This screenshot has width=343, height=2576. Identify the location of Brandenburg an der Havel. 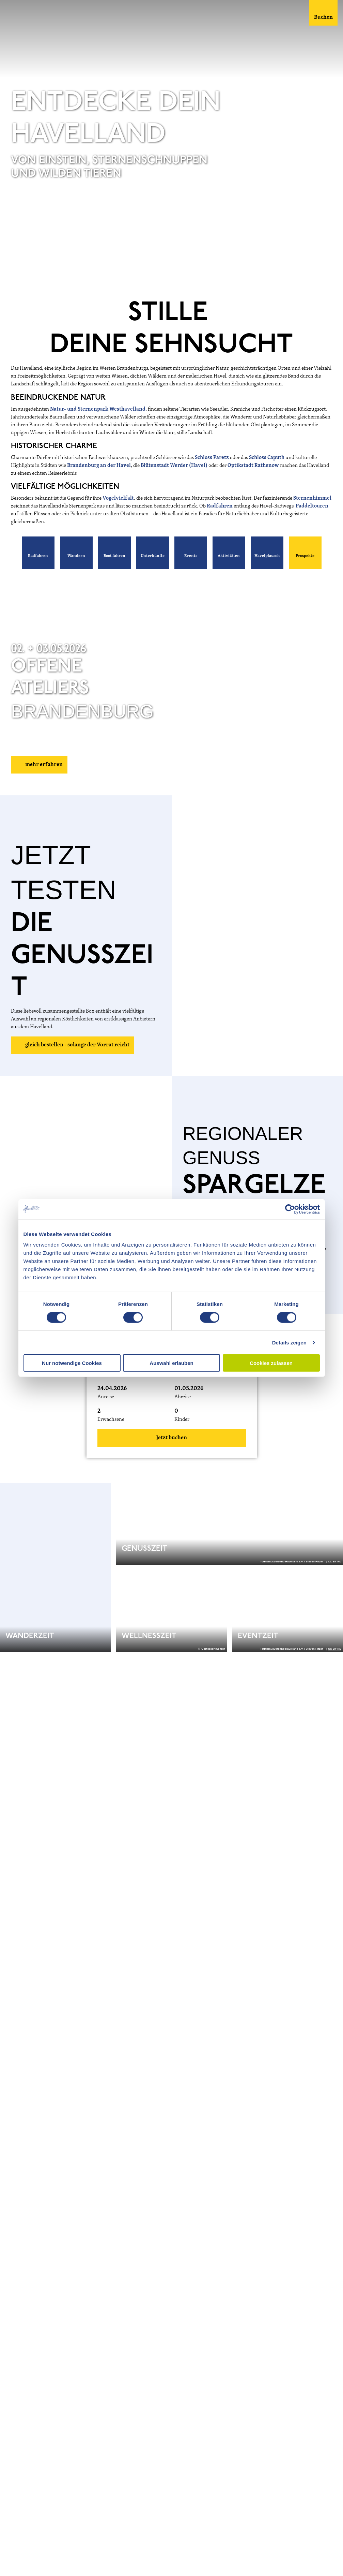
(99, 465).